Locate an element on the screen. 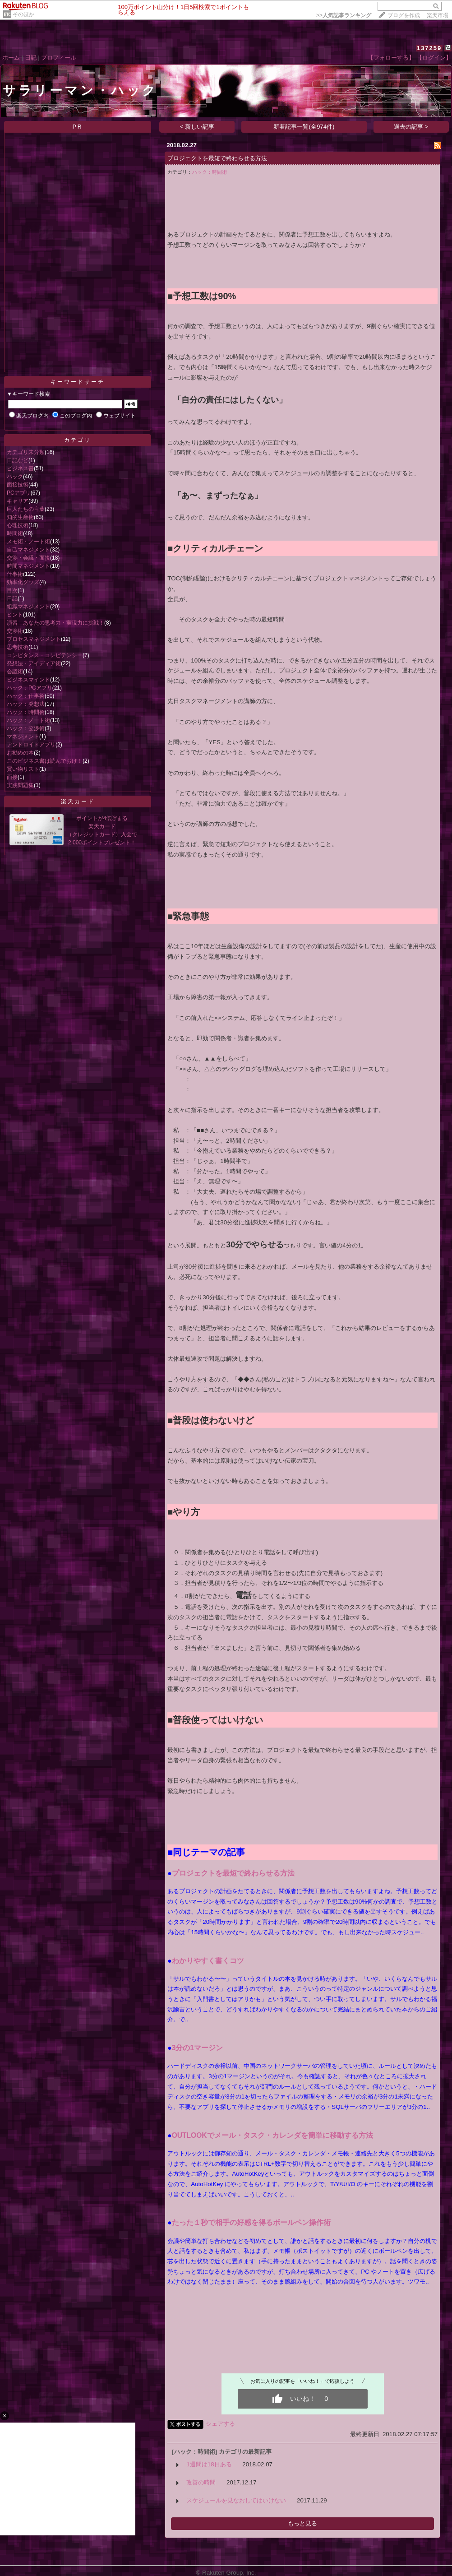 The image size is (452, 2576). 知的生産術 is located at coordinates (20, 517).